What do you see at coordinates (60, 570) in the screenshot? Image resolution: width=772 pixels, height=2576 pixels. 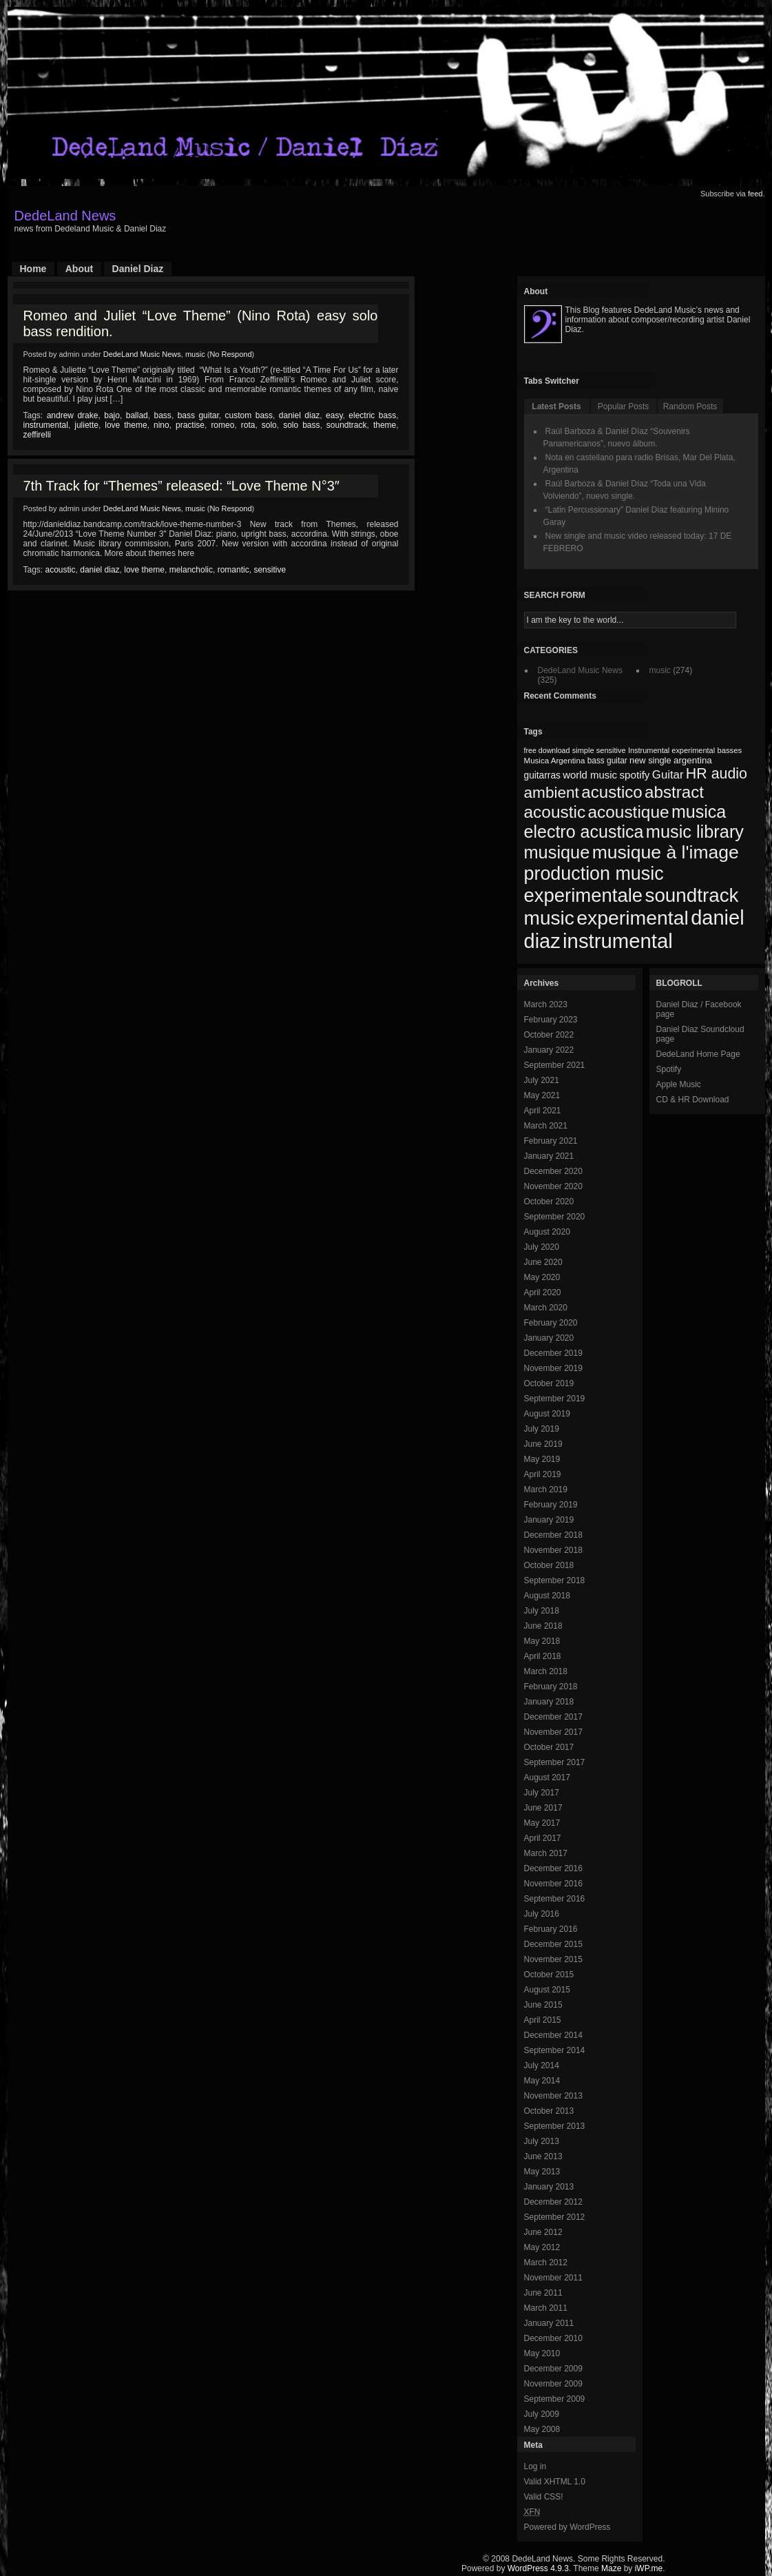 I see `acoustic` at bounding box center [60, 570].